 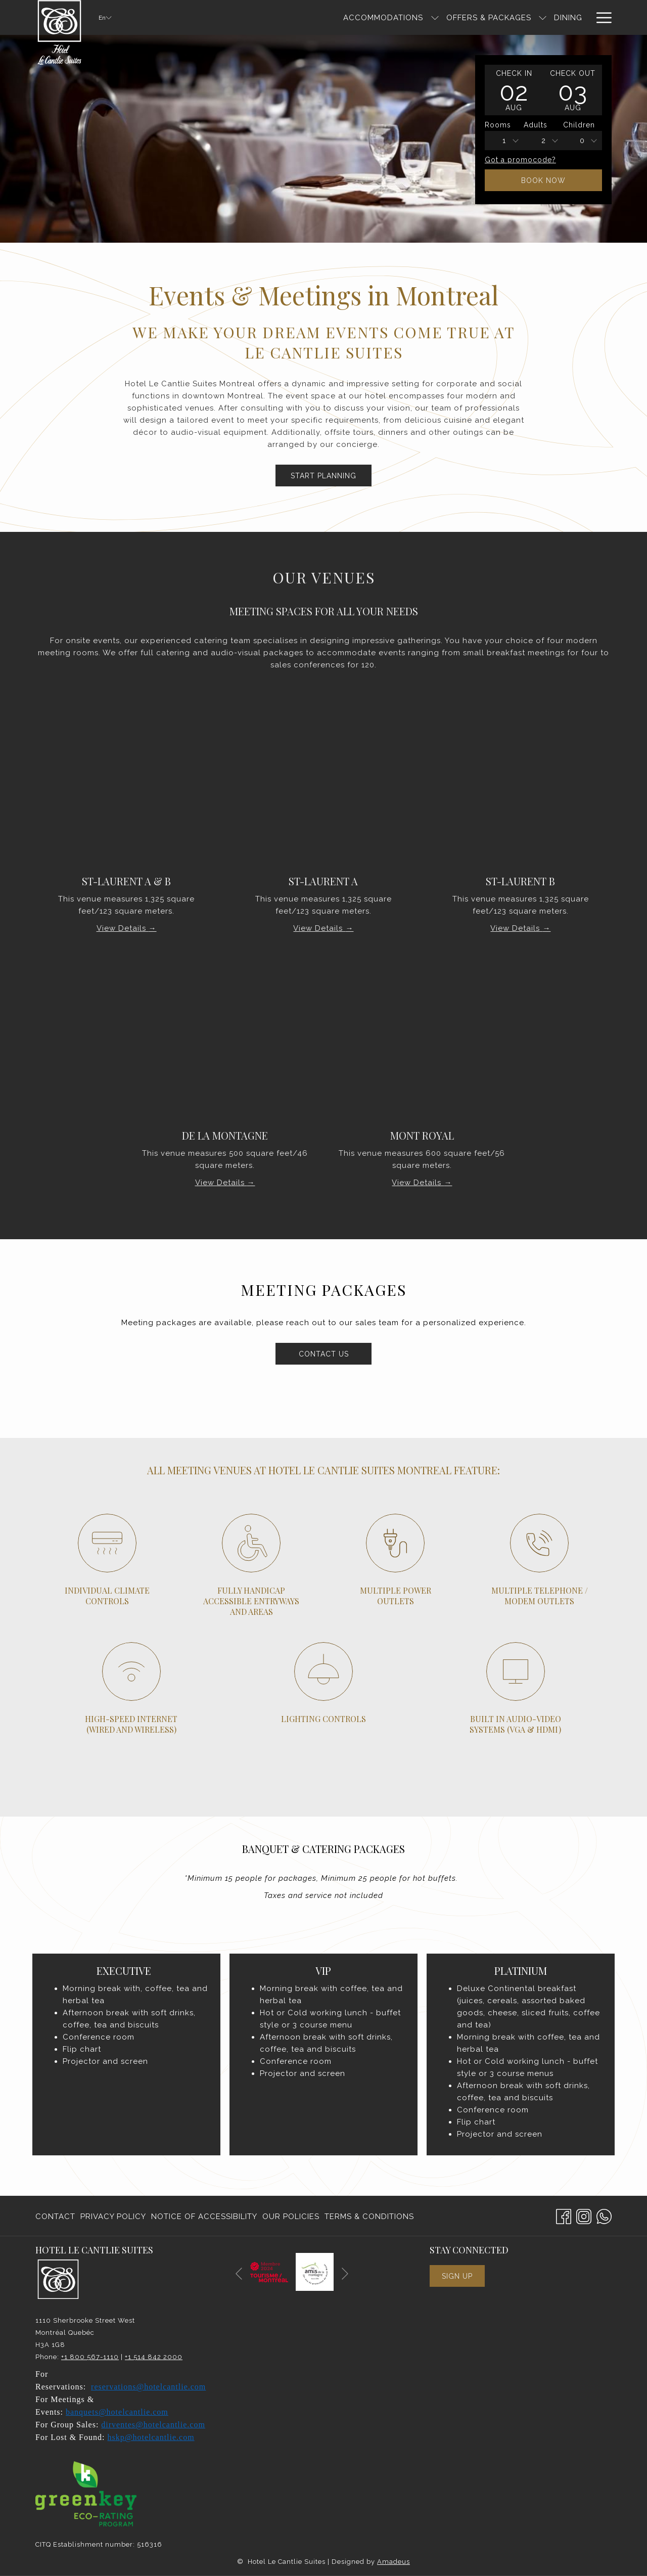 What do you see at coordinates (422, 1047) in the screenshot?
I see `[Read more about Mont Royal]` at bounding box center [422, 1047].